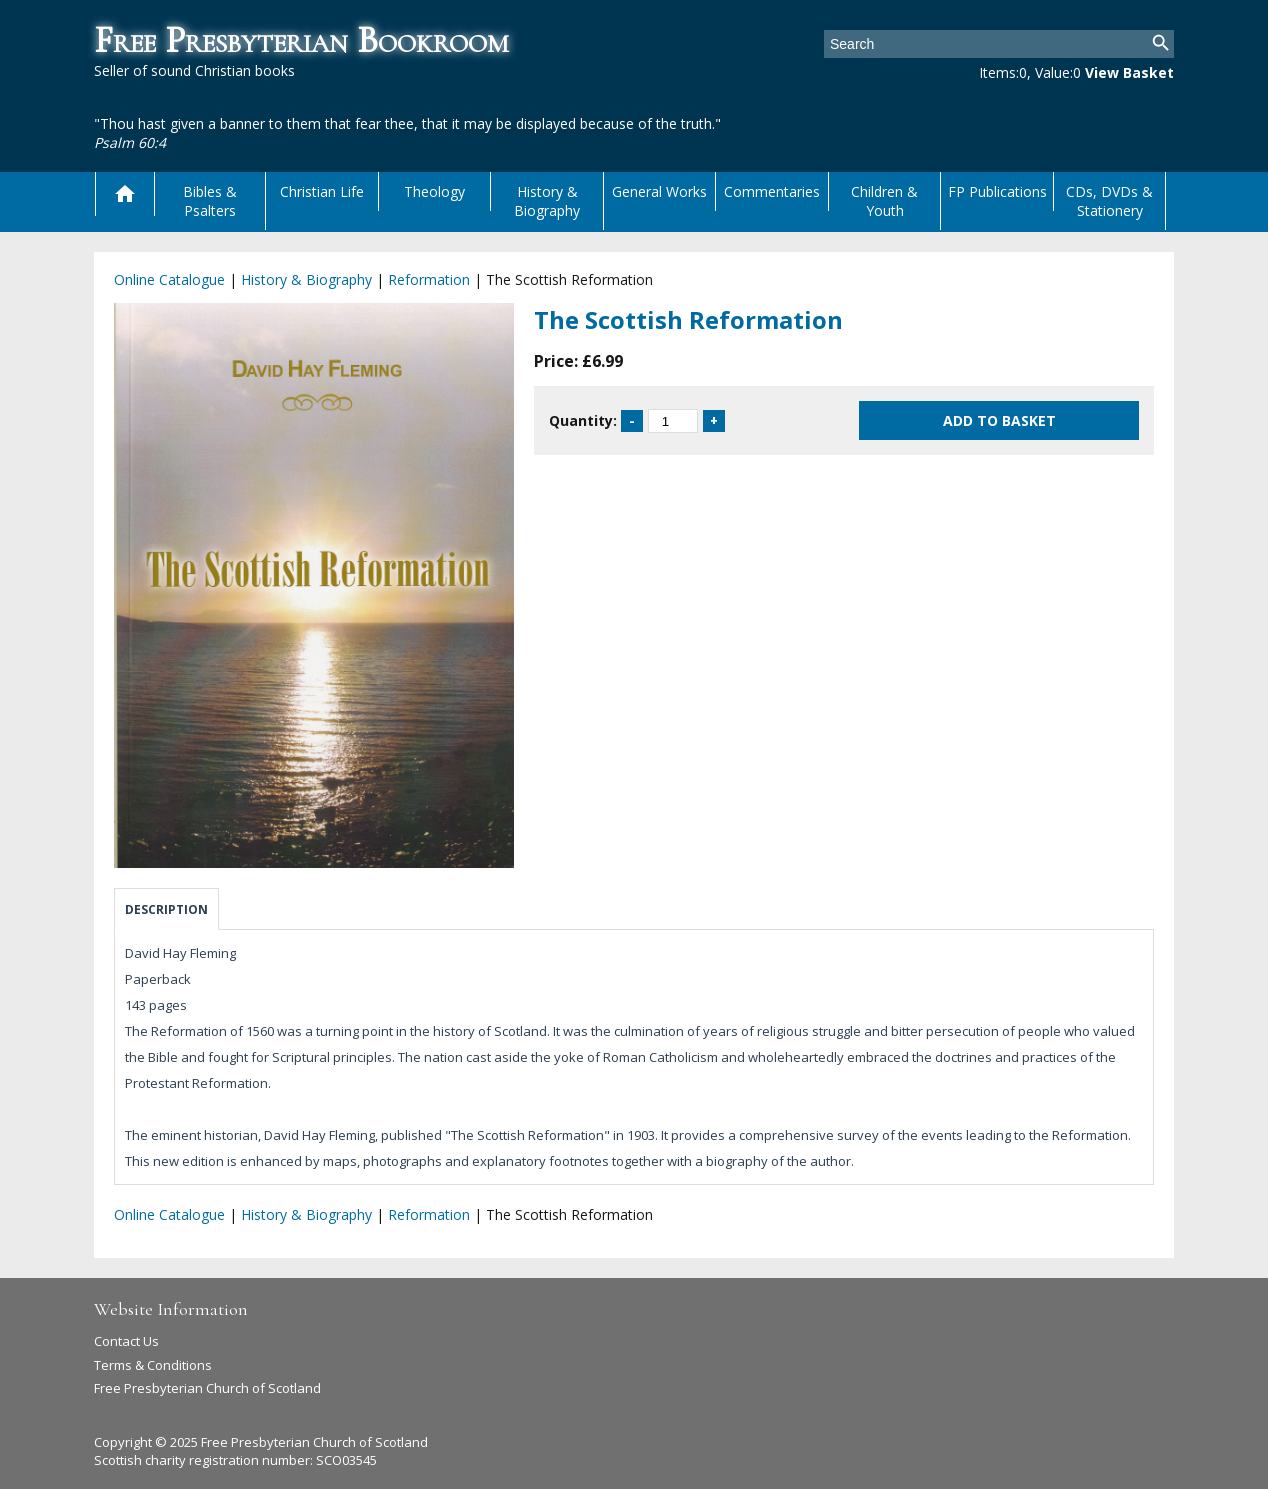 This screenshot has height=1489, width=1268. I want to click on View Basket, so click(1129, 72).